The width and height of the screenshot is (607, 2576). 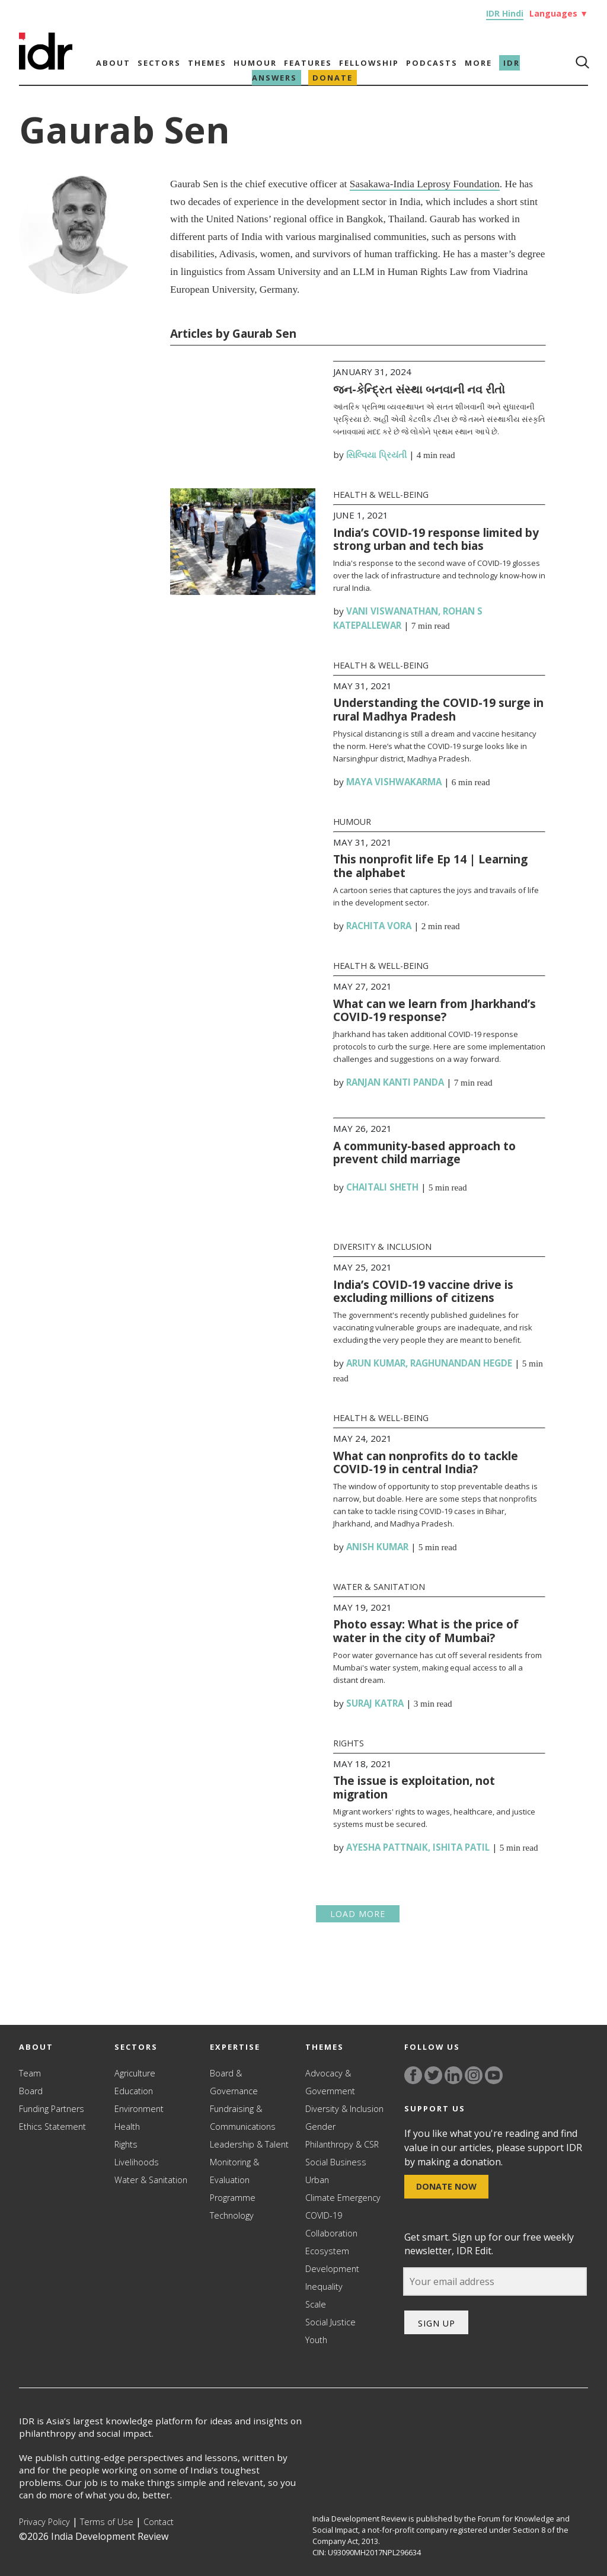 I want to click on Chaitali Sheth, so click(x=382, y=1187).